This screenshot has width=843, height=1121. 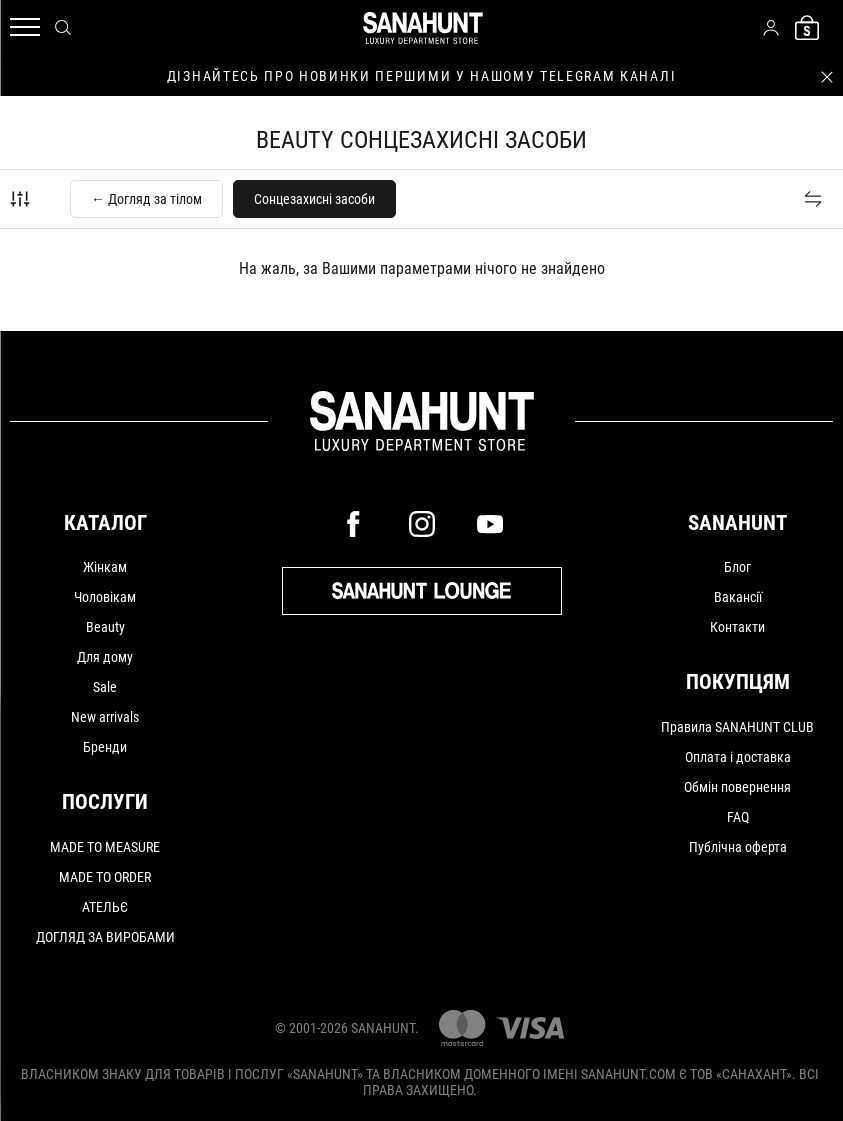 I want to click on MADE TO ORDER, so click(x=105, y=877).